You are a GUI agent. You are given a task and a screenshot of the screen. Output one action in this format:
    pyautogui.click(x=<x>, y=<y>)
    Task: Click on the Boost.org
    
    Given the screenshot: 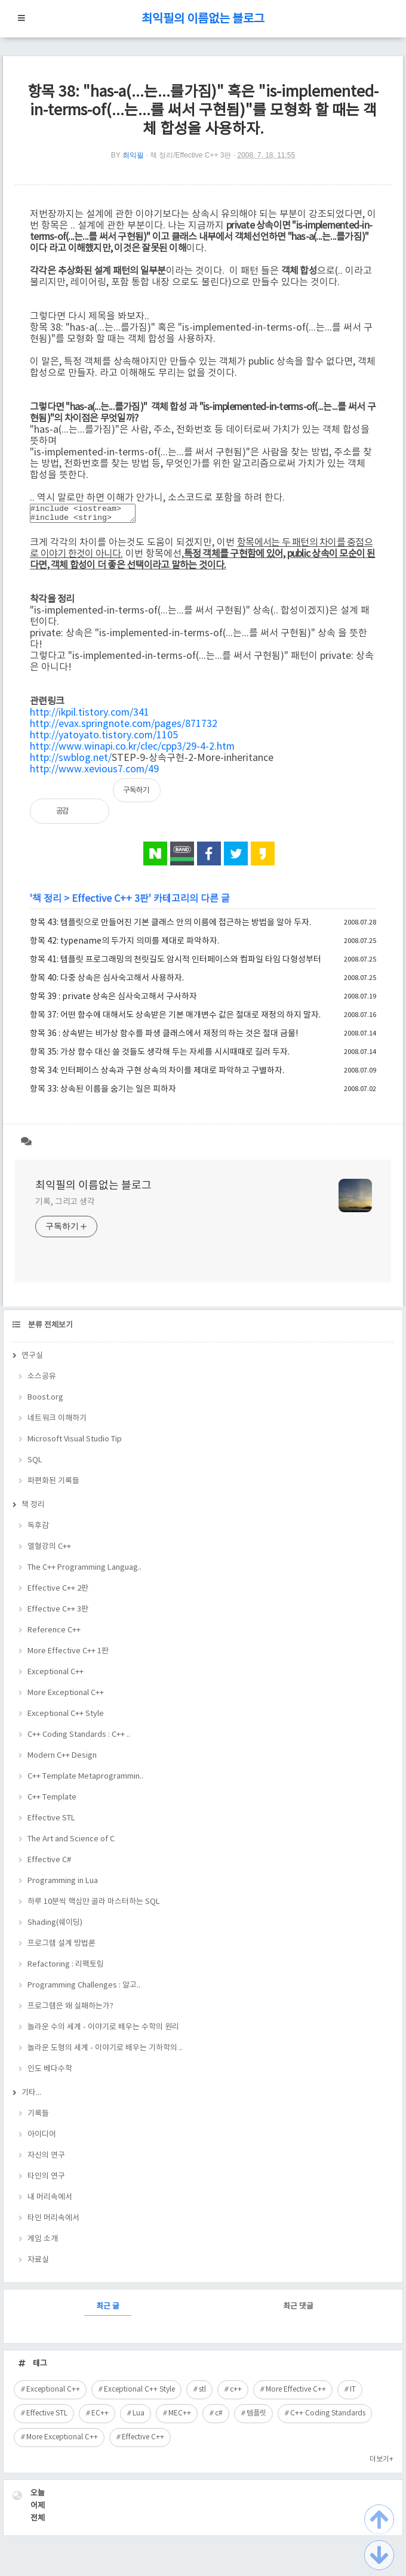 What is the action you would take?
    pyautogui.click(x=45, y=1401)
    